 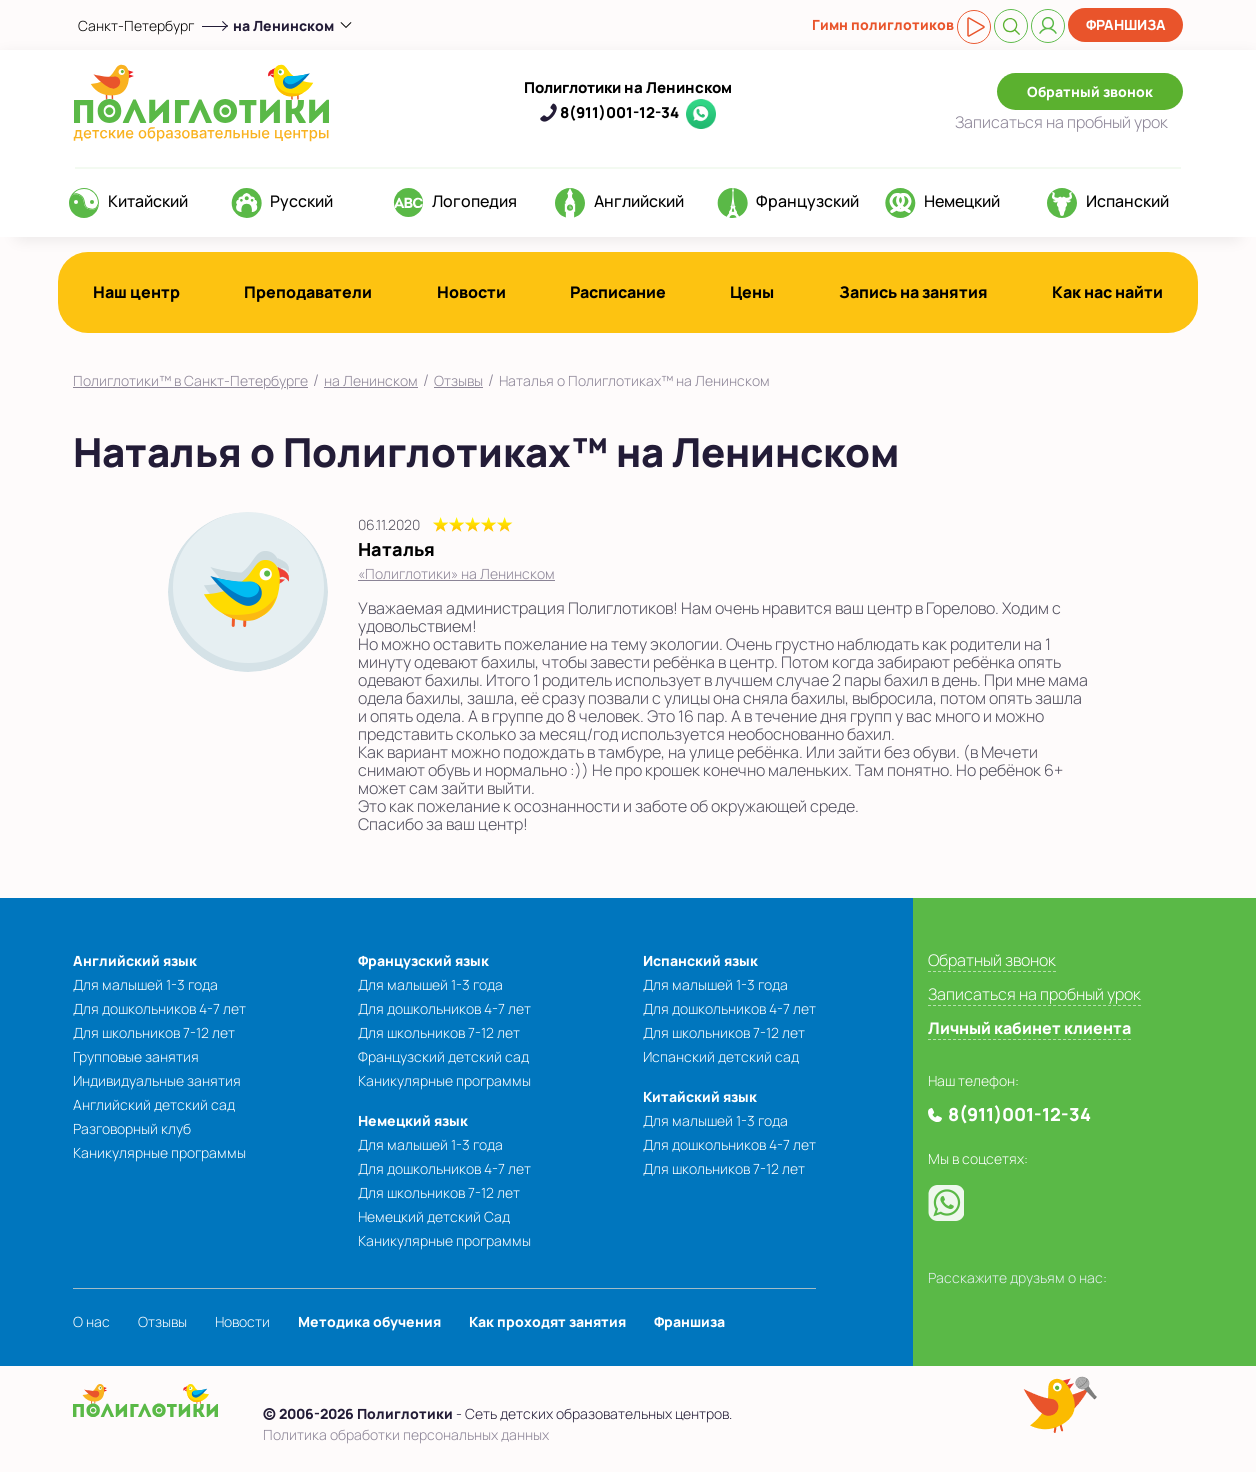 What do you see at coordinates (1127, 201) in the screenshot?
I see `Испанский` at bounding box center [1127, 201].